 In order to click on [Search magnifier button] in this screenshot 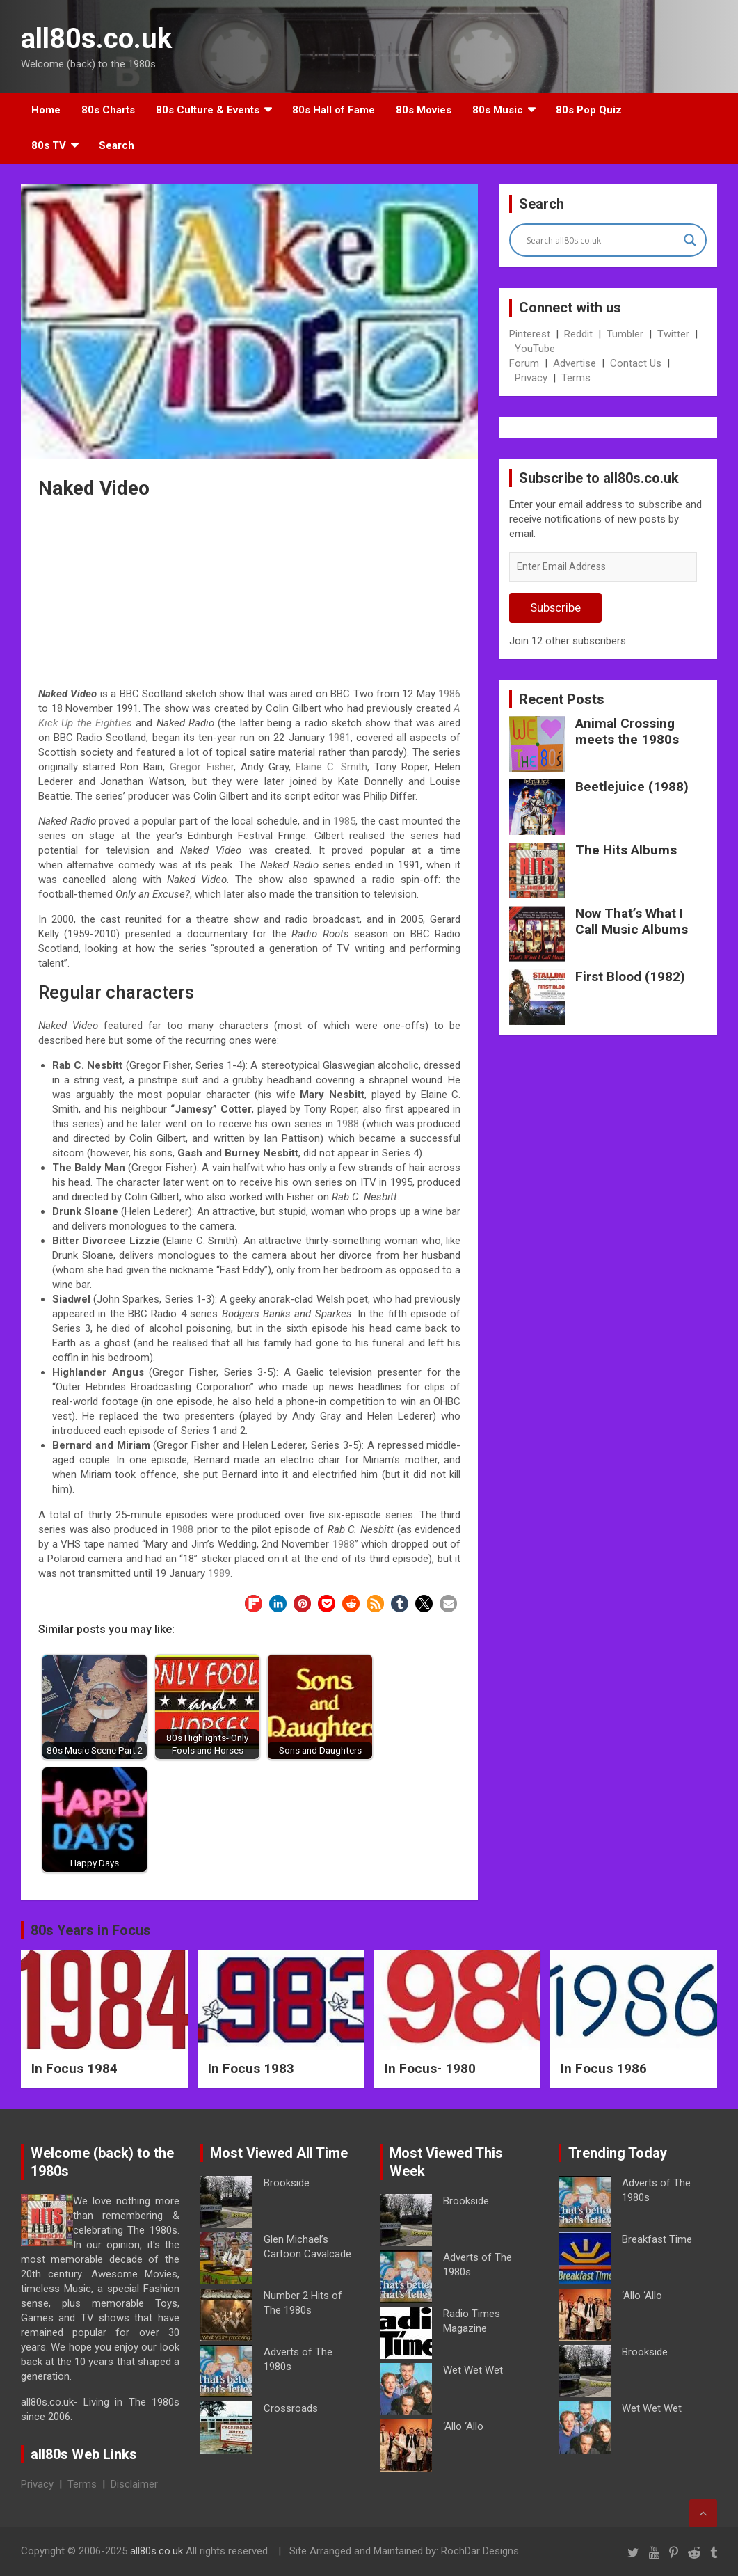, I will do `click(690, 240)`.